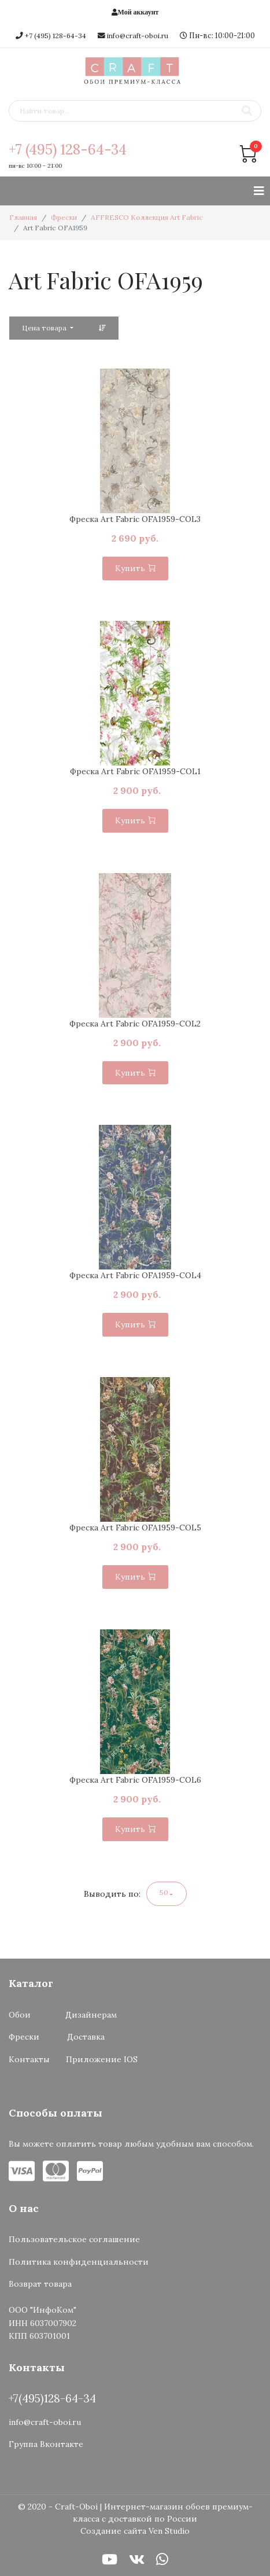  Describe the element at coordinates (137, 2559) in the screenshot. I see `[VK]` at that location.